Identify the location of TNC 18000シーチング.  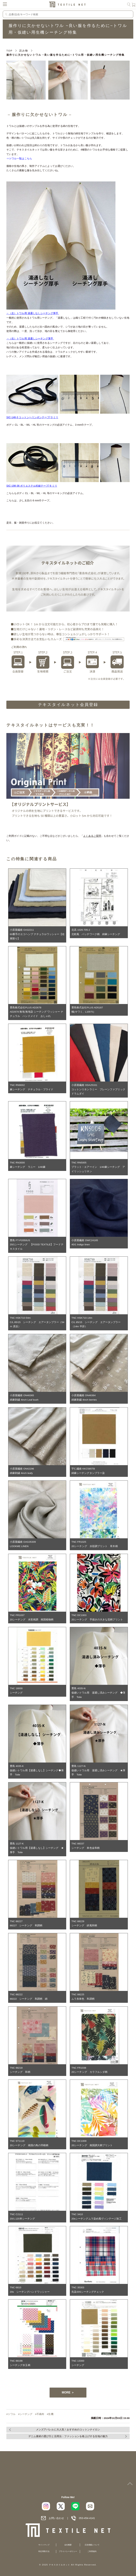
(16, 1690).